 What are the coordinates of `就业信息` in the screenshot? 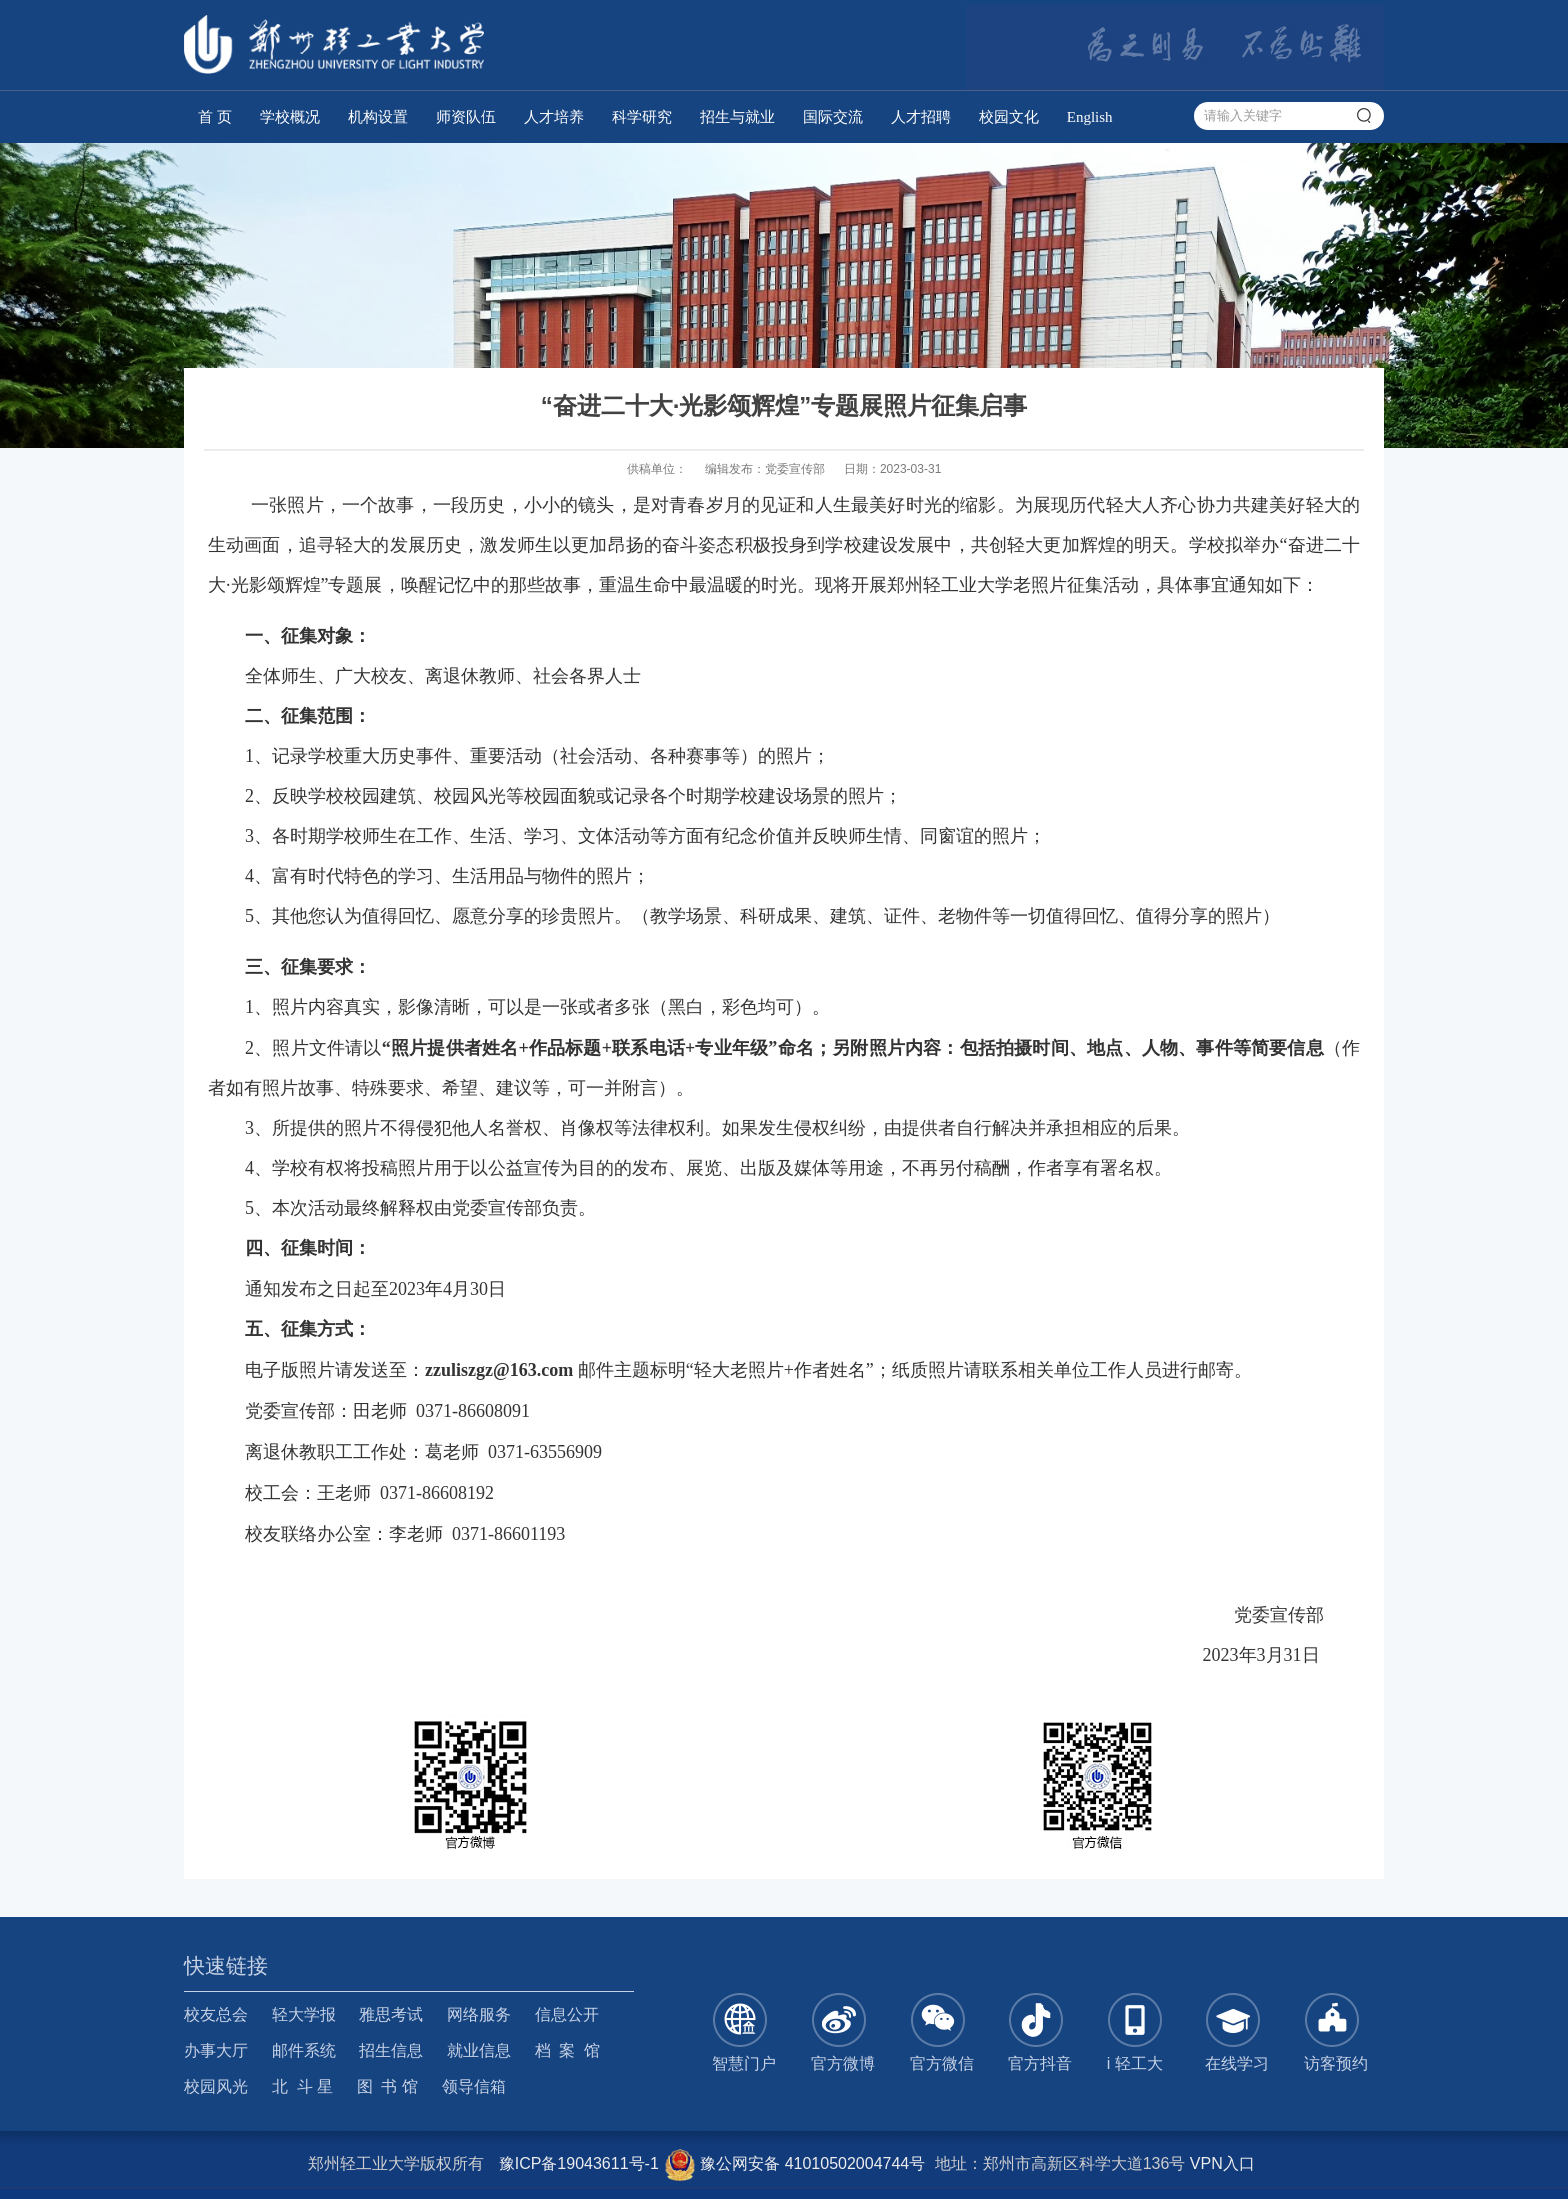 It's located at (479, 2050).